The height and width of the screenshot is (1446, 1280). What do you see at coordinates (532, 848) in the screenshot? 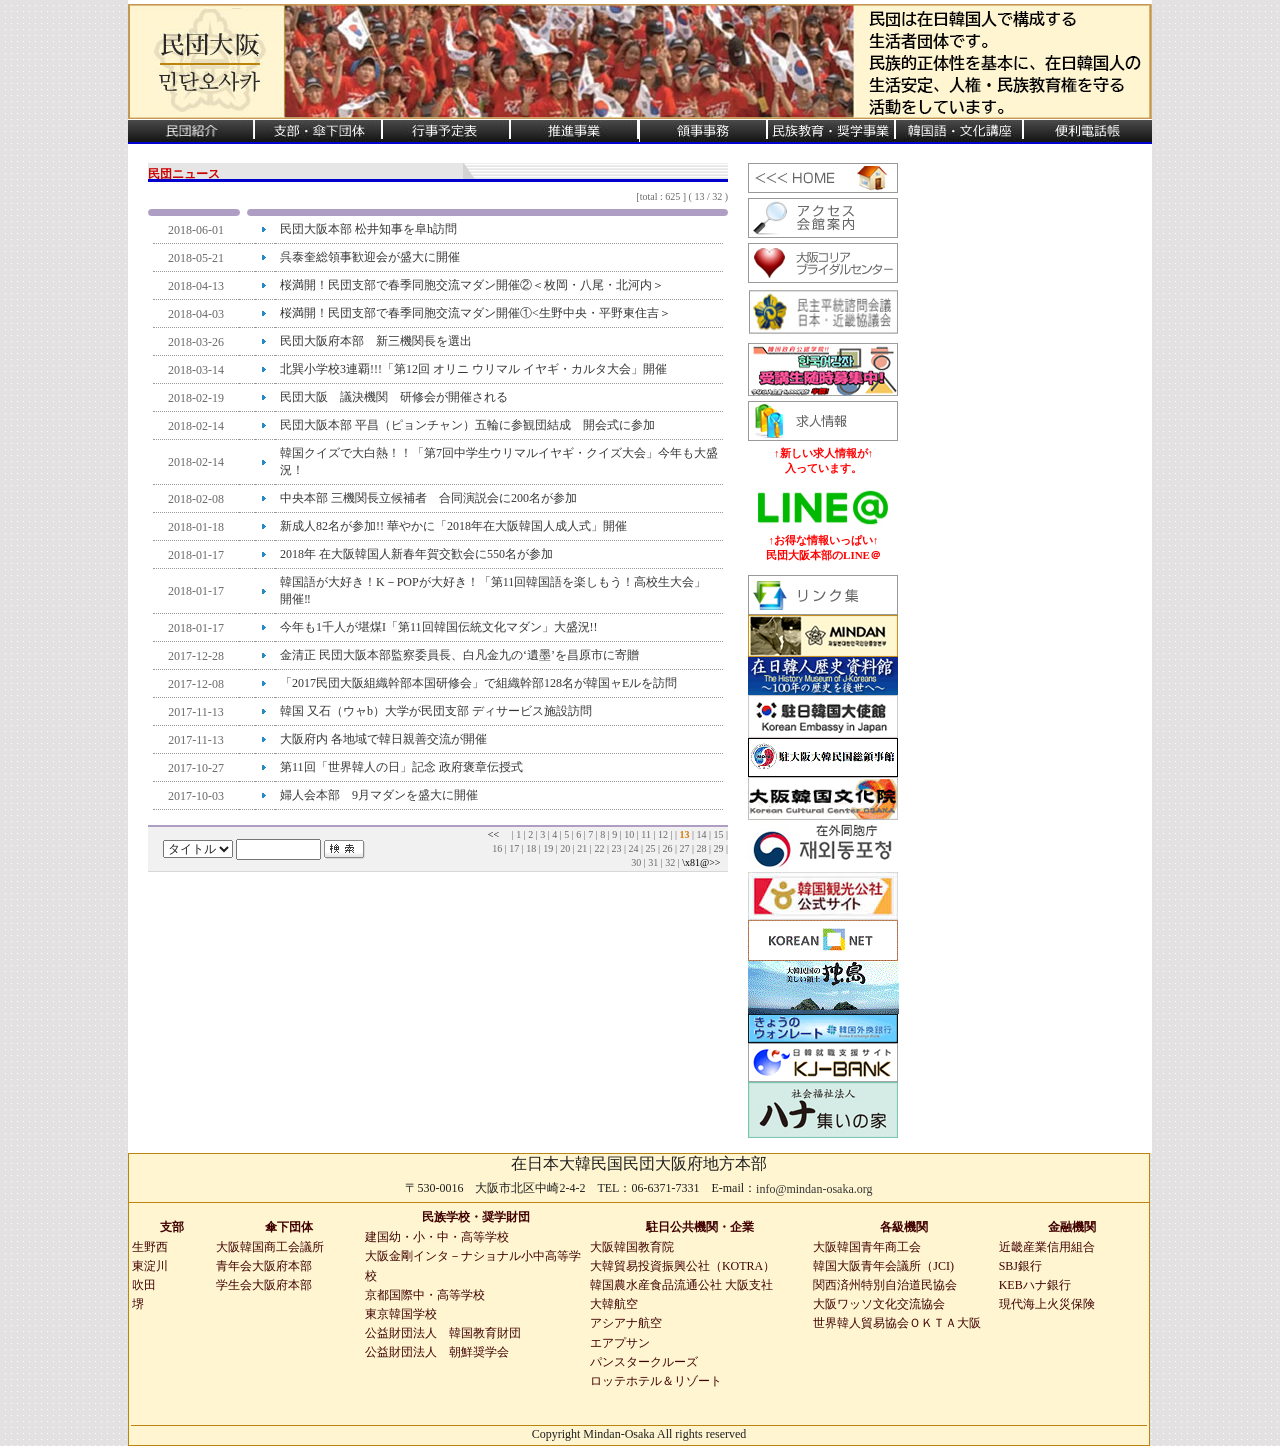
I see `18` at bounding box center [532, 848].